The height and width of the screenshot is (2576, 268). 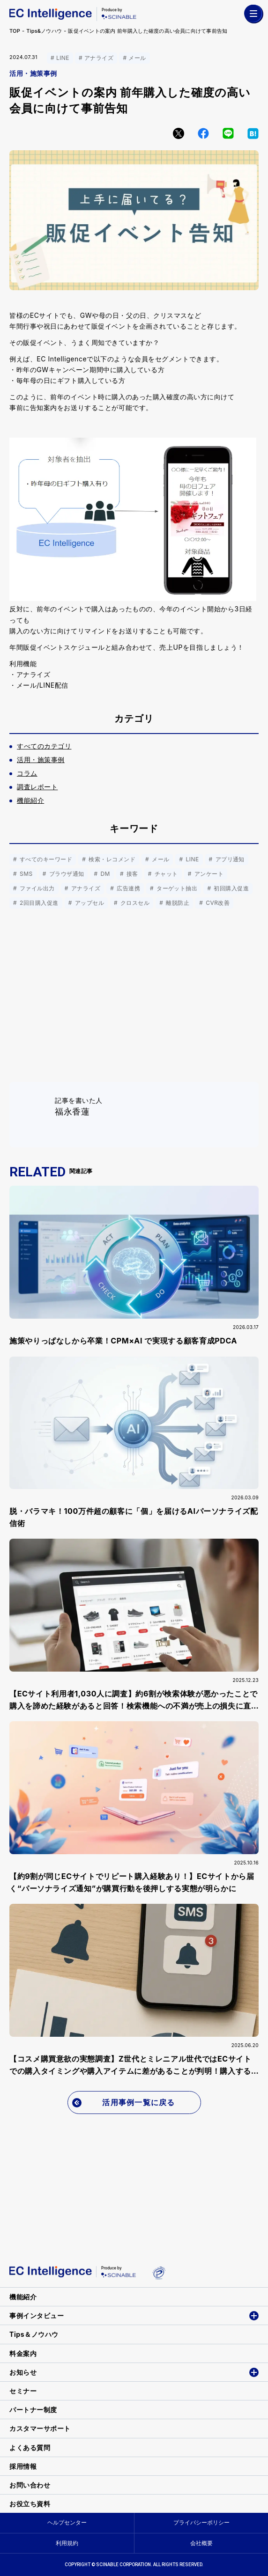 I want to click on お問い合わせ, so click(x=29, y=2485).